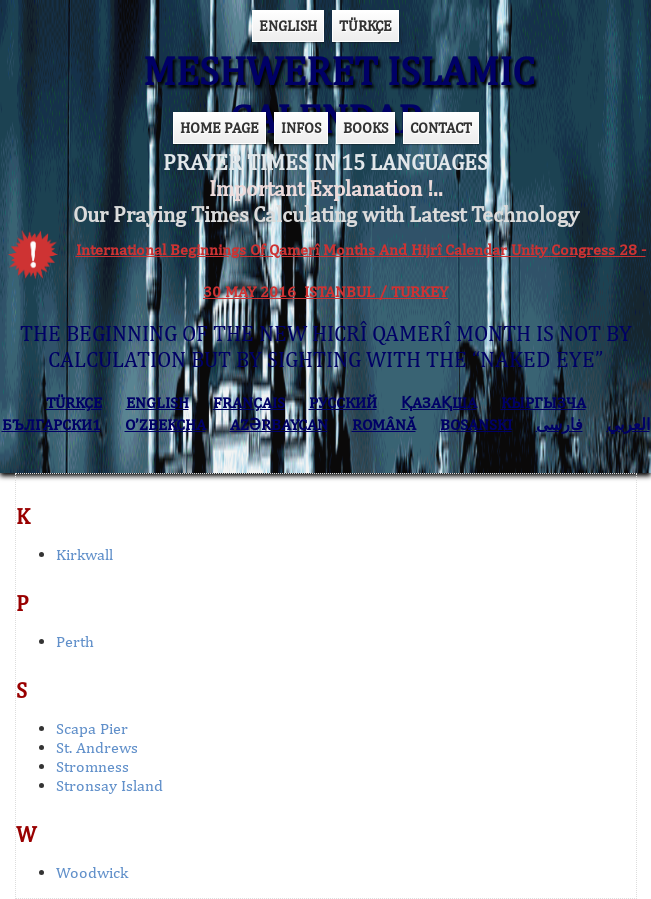  I want to click on БЪЛГАРСКИ1, so click(51, 424).